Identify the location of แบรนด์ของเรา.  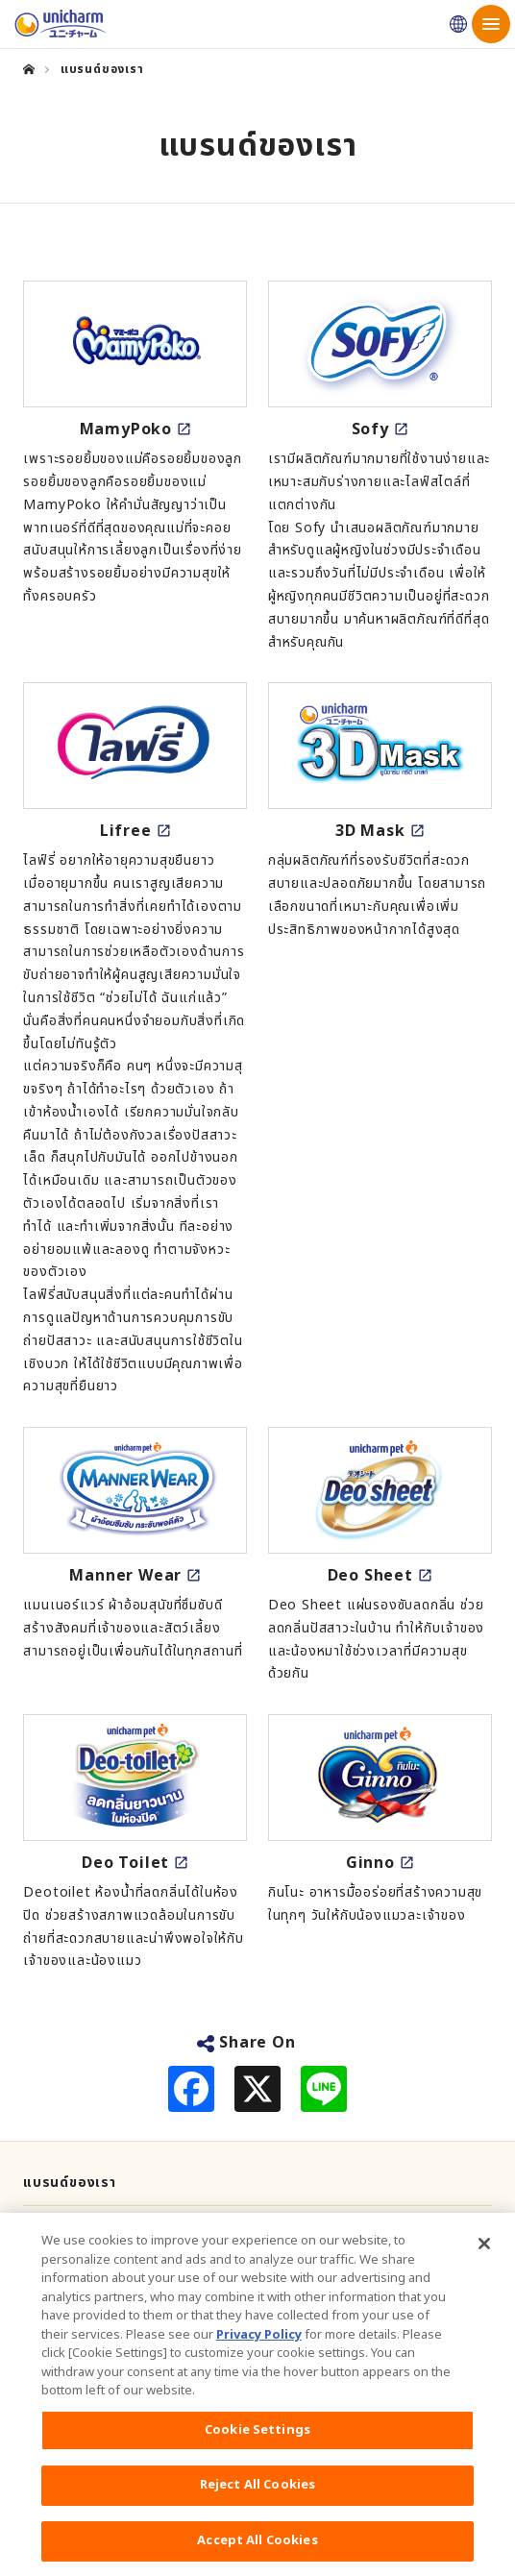
(69, 2182).